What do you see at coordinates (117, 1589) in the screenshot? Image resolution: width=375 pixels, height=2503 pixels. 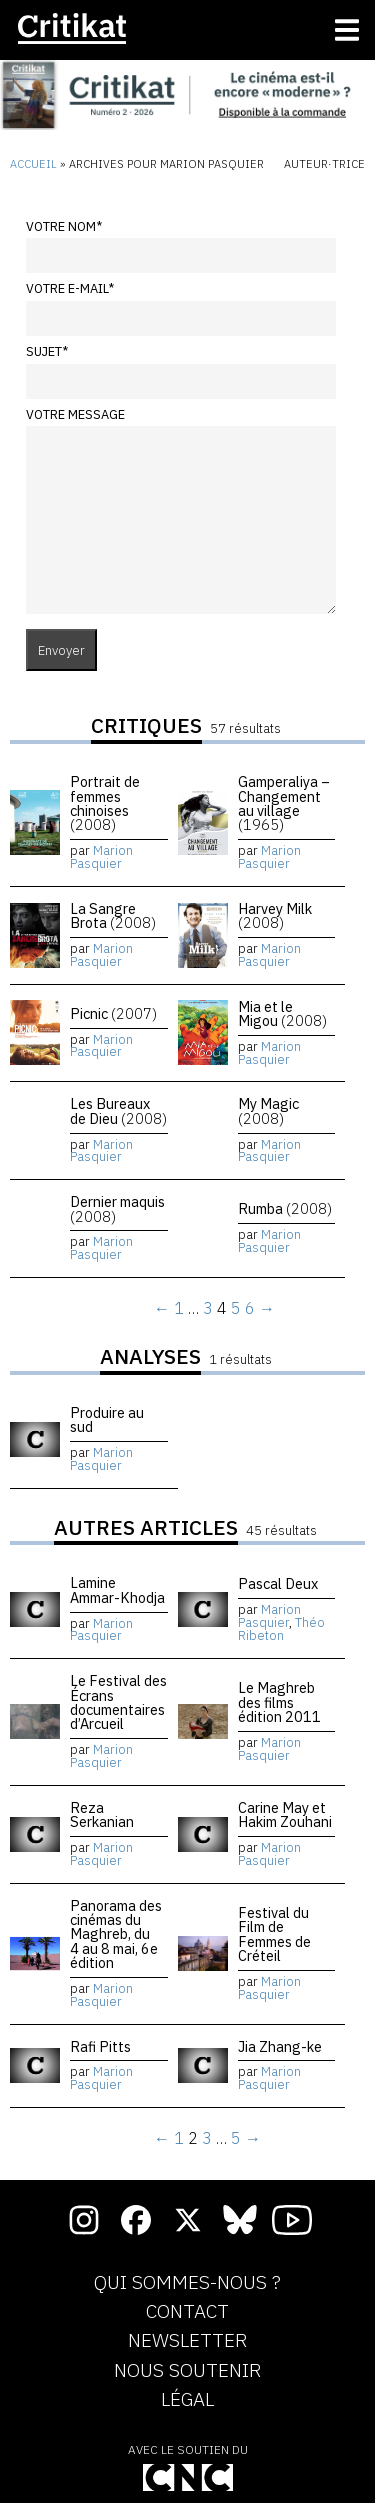 I see `Lamine Ammar-Khodja` at bounding box center [117, 1589].